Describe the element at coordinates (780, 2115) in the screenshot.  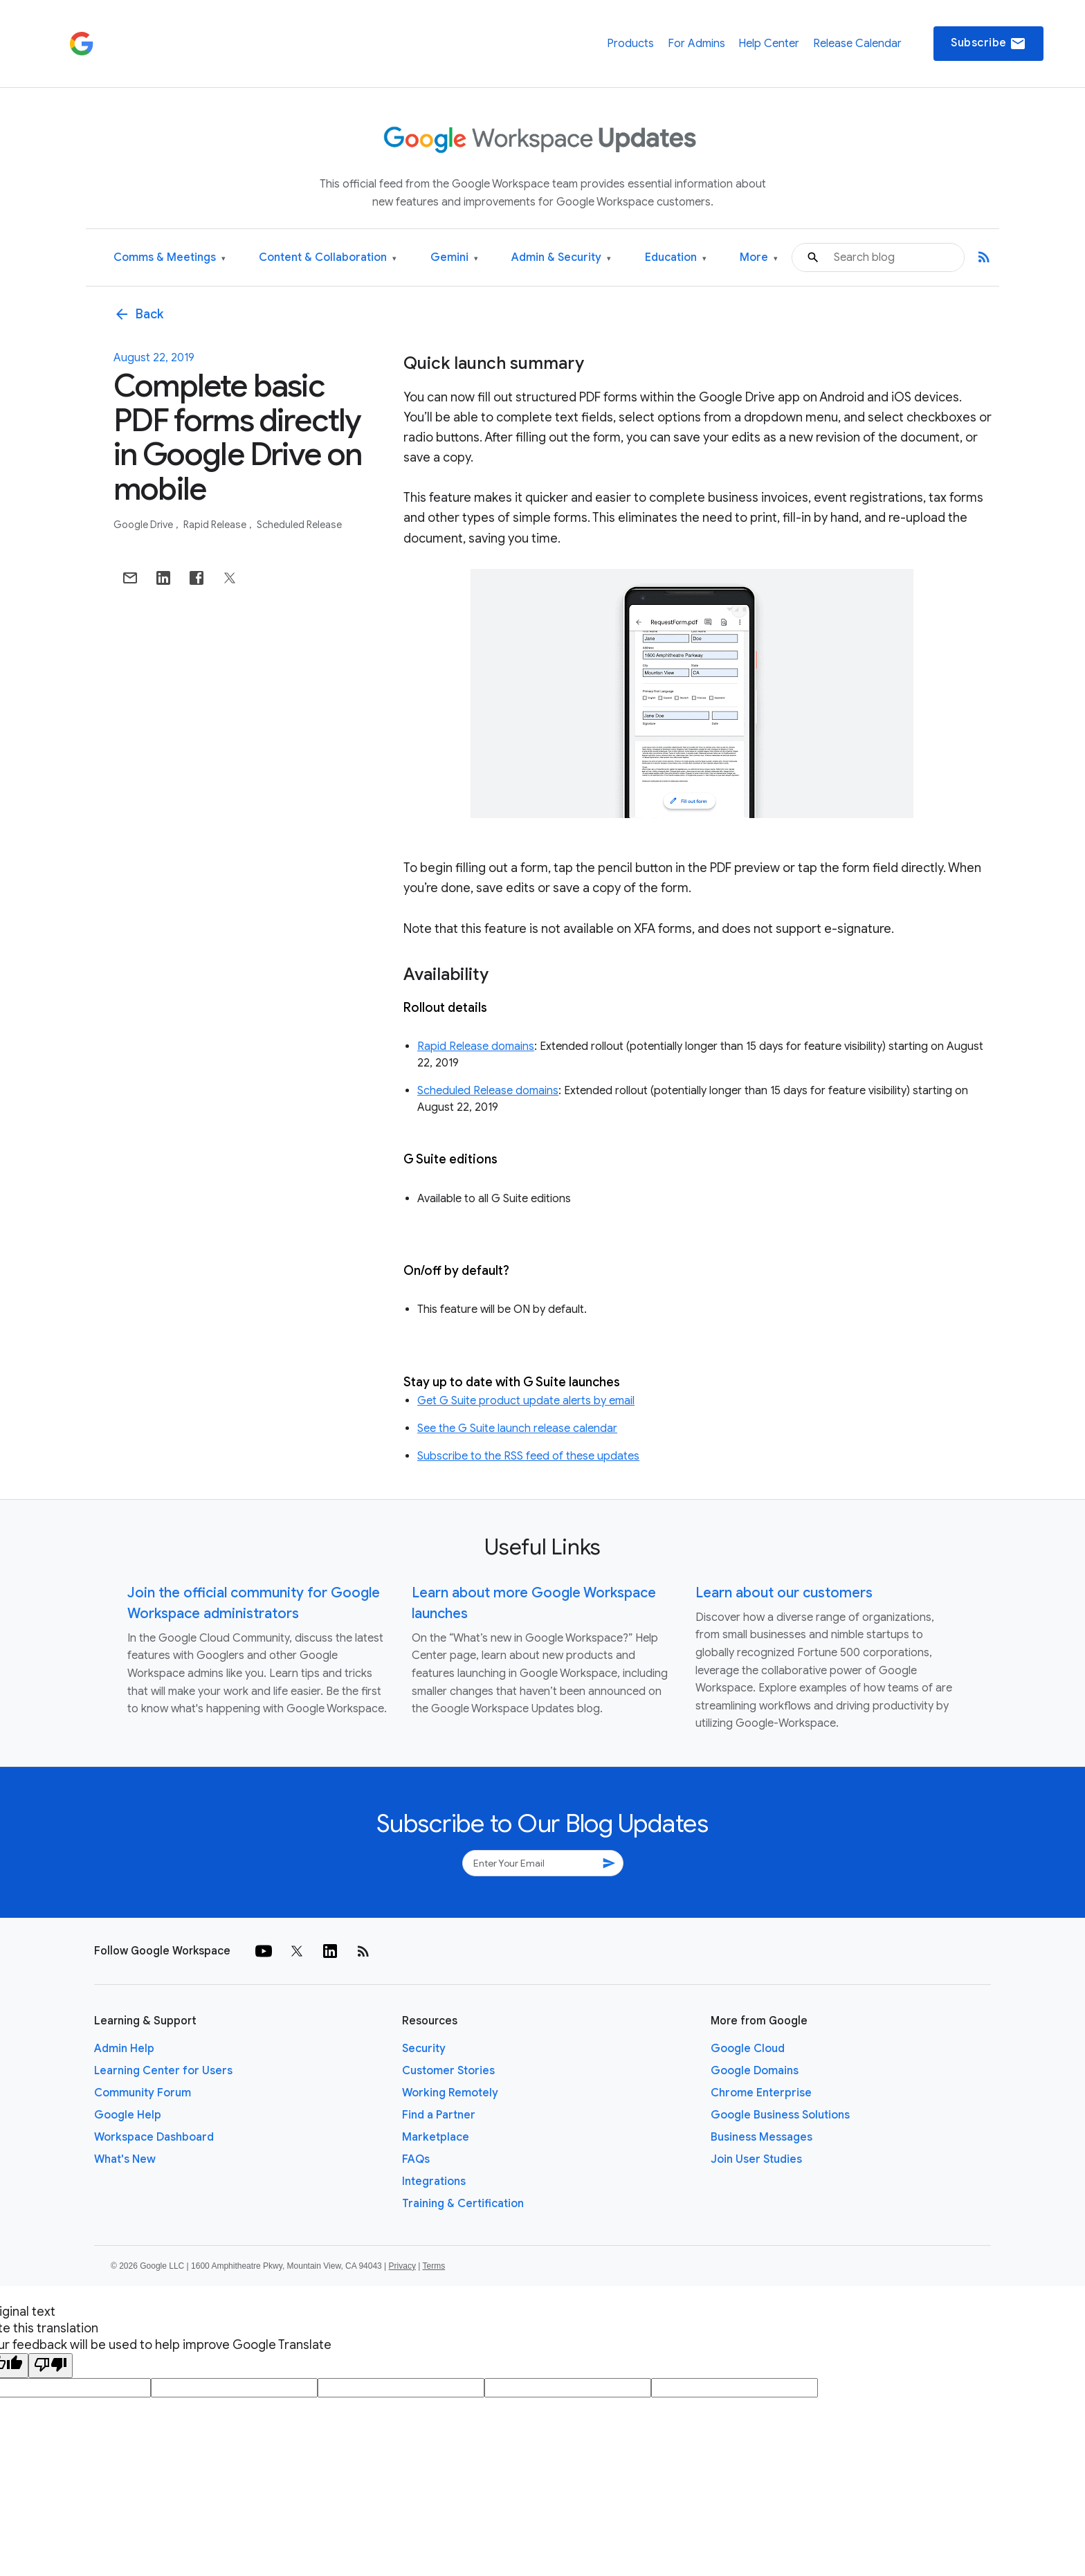
I see `Google Business Solutions` at that location.